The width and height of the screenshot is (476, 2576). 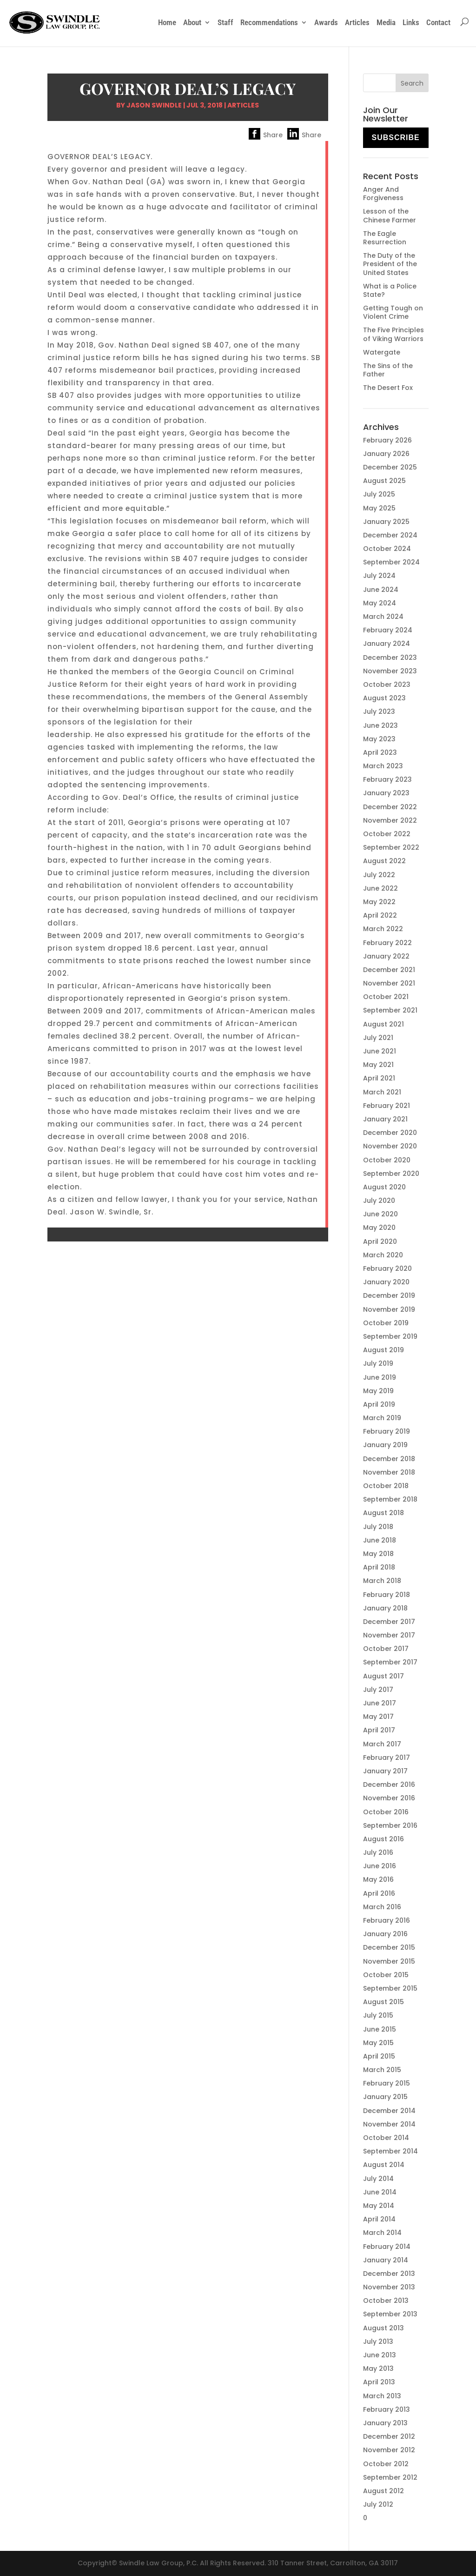 What do you see at coordinates (390, 535) in the screenshot?
I see `December 2024` at bounding box center [390, 535].